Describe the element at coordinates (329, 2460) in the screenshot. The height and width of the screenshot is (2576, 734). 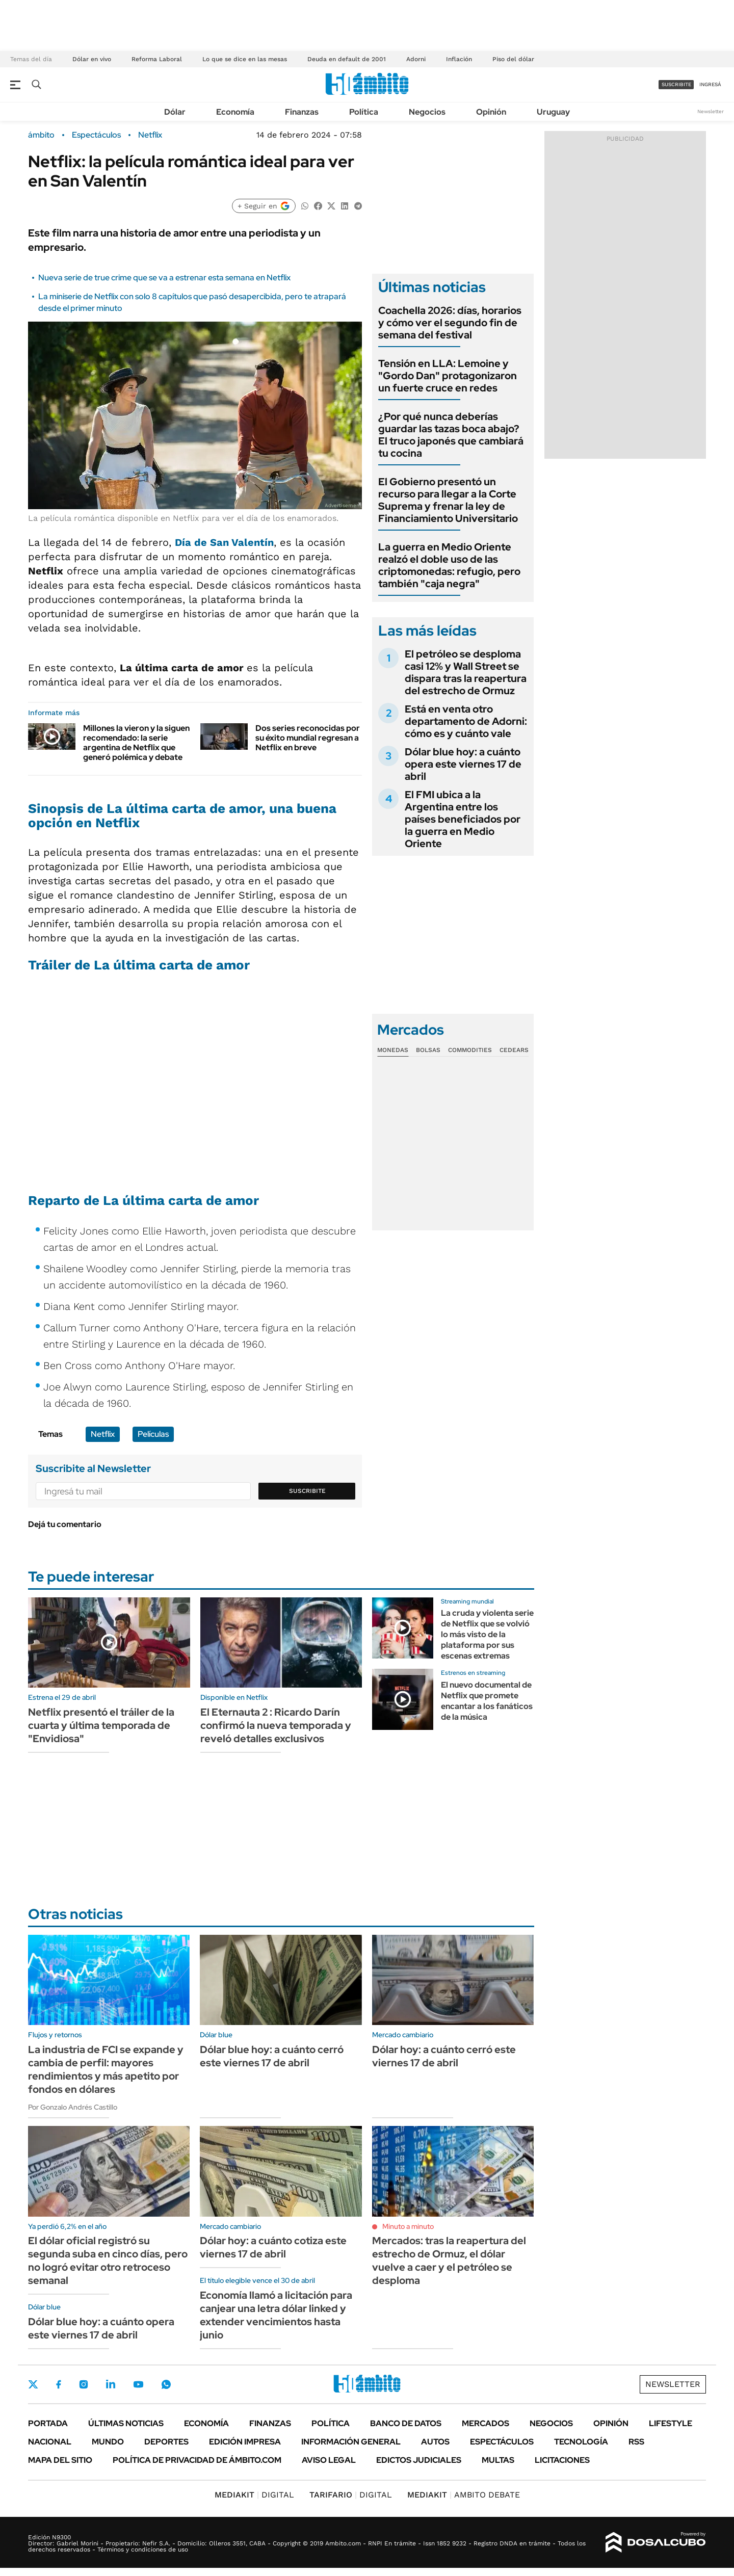
I see `AVISO LEGAL` at that location.